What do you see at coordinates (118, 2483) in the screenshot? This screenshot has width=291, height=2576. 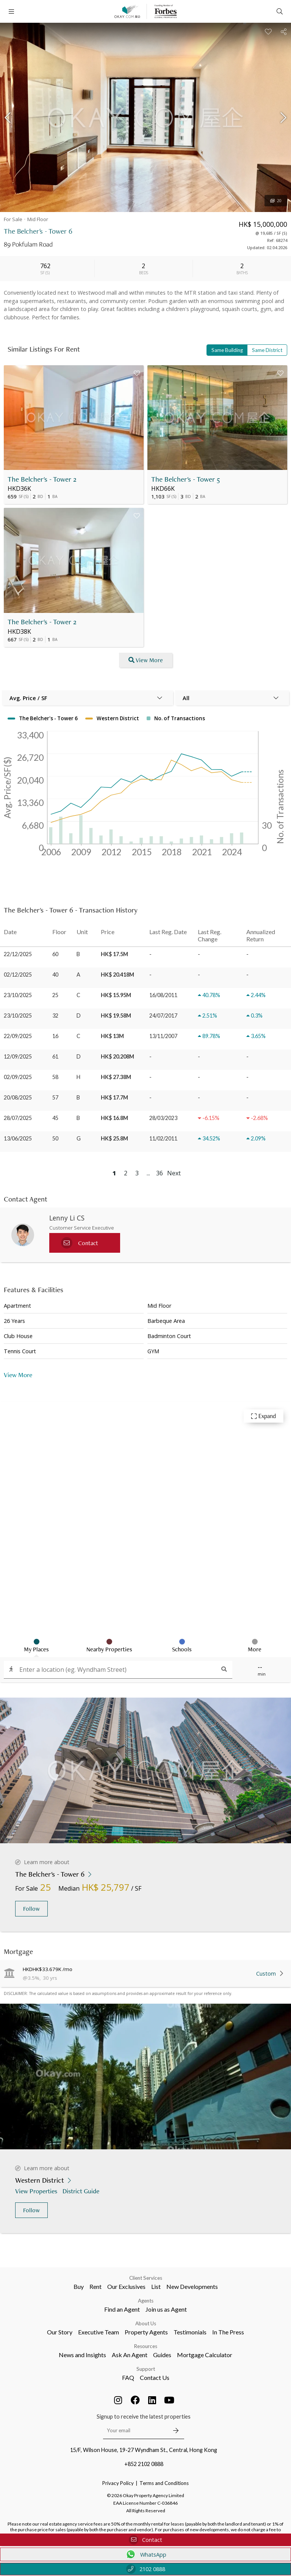 I see `Privacy Policy` at bounding box center [118, 2483].